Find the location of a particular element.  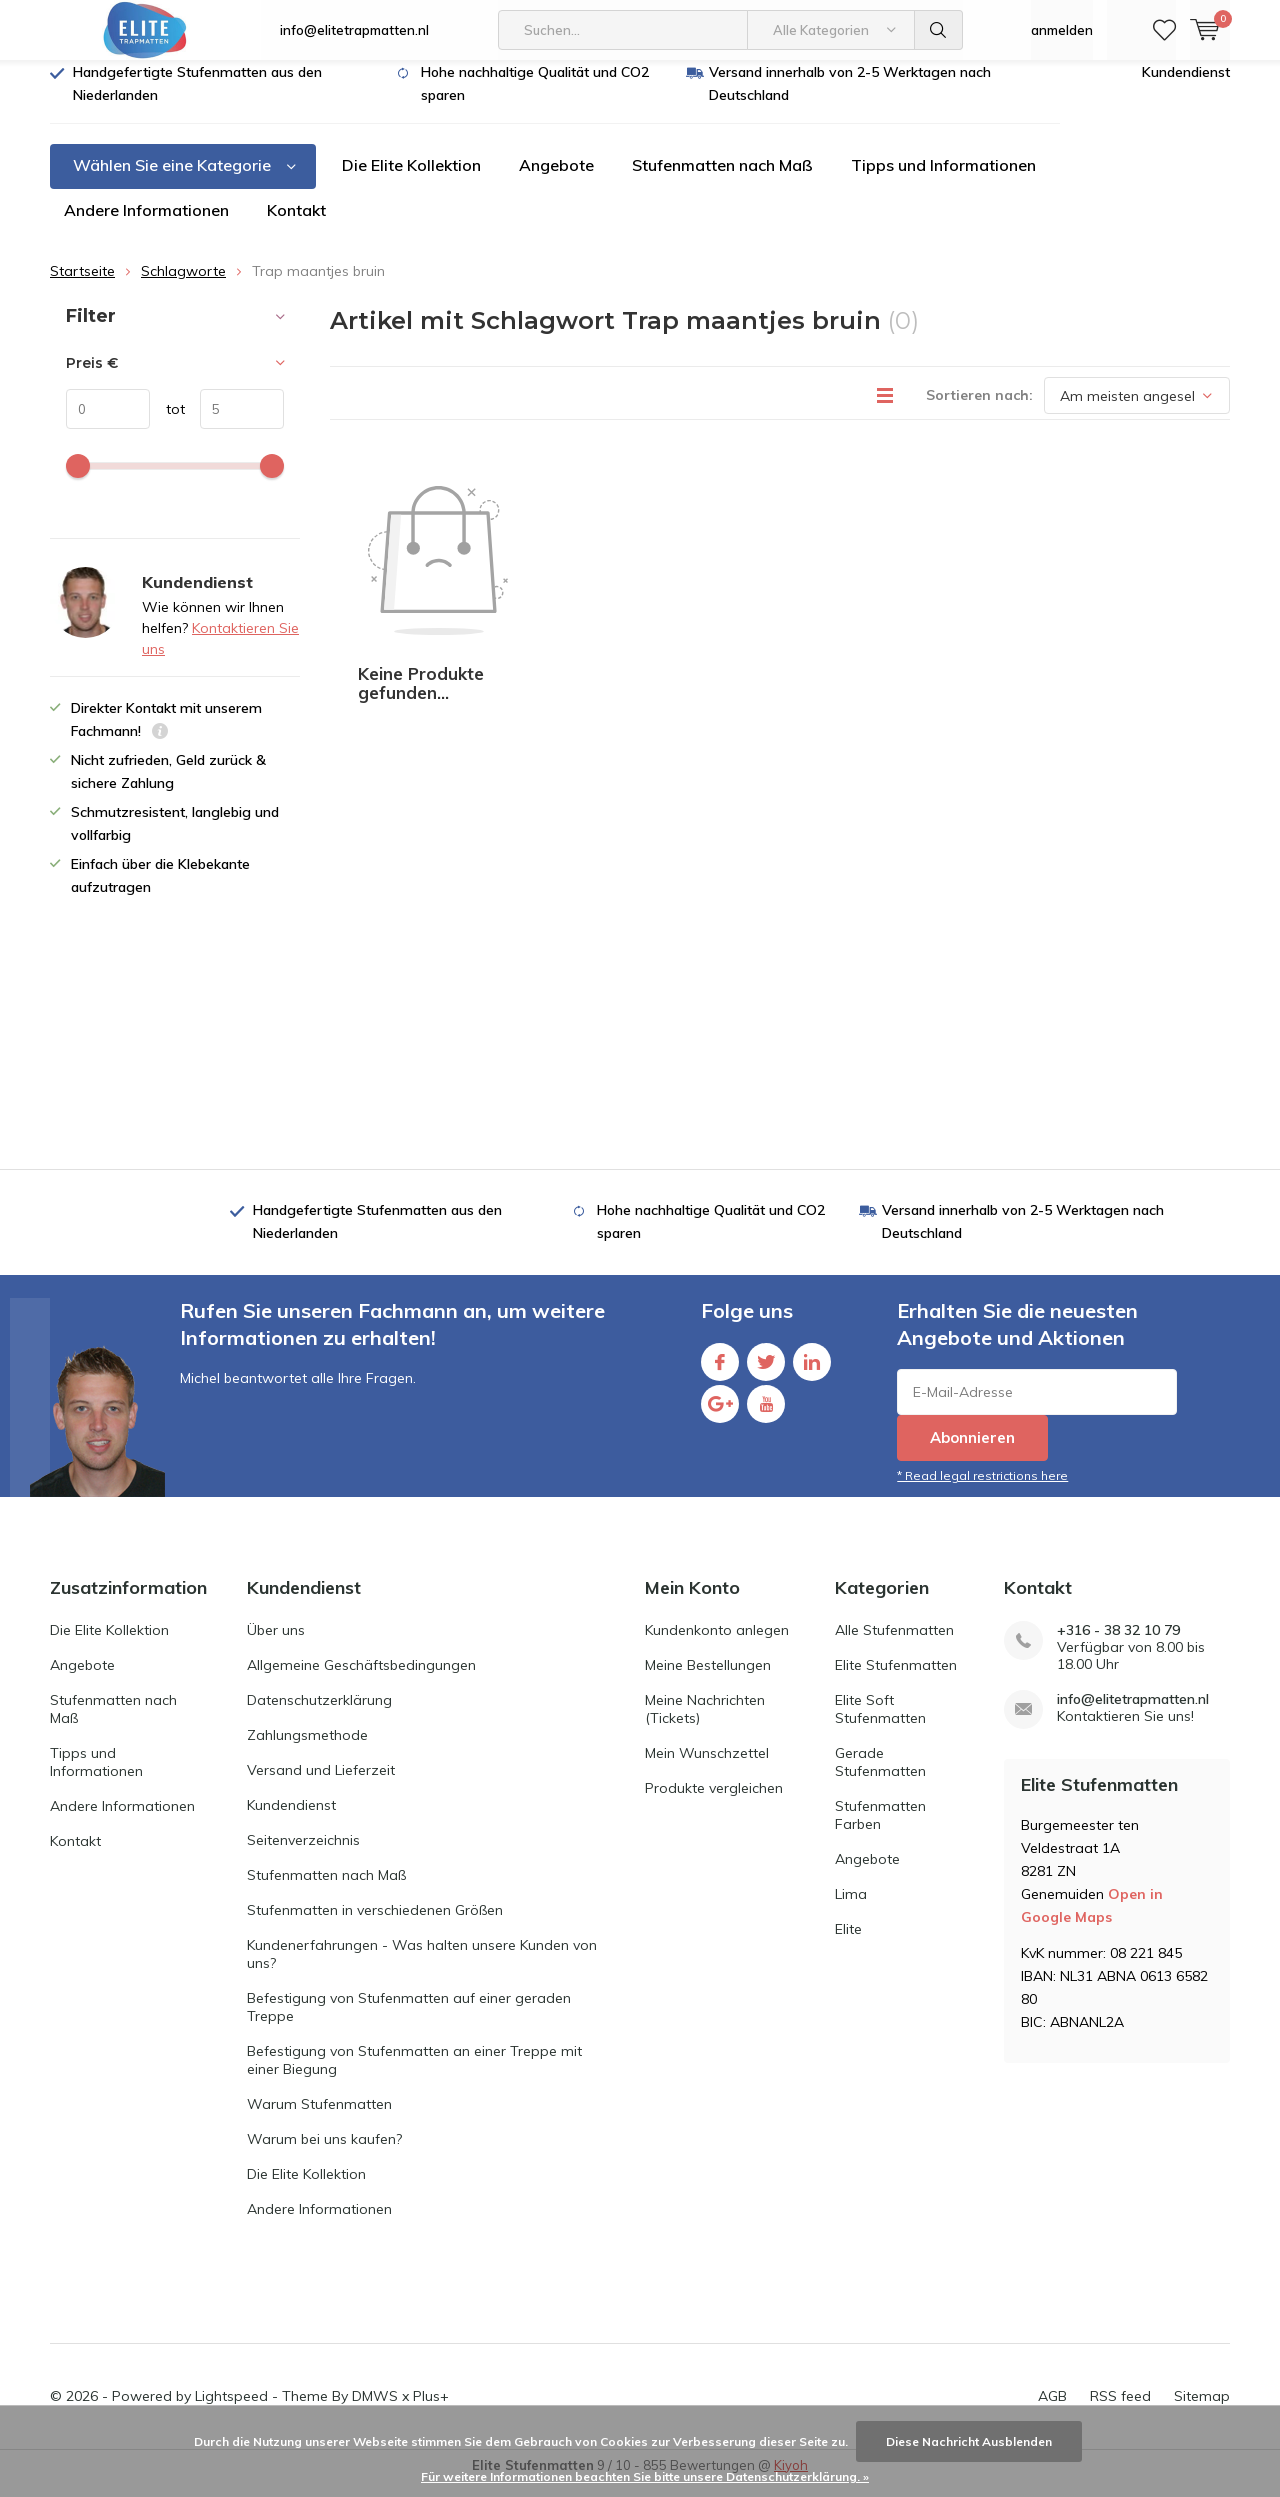

Über uns is located at coordinates (276, 1644).